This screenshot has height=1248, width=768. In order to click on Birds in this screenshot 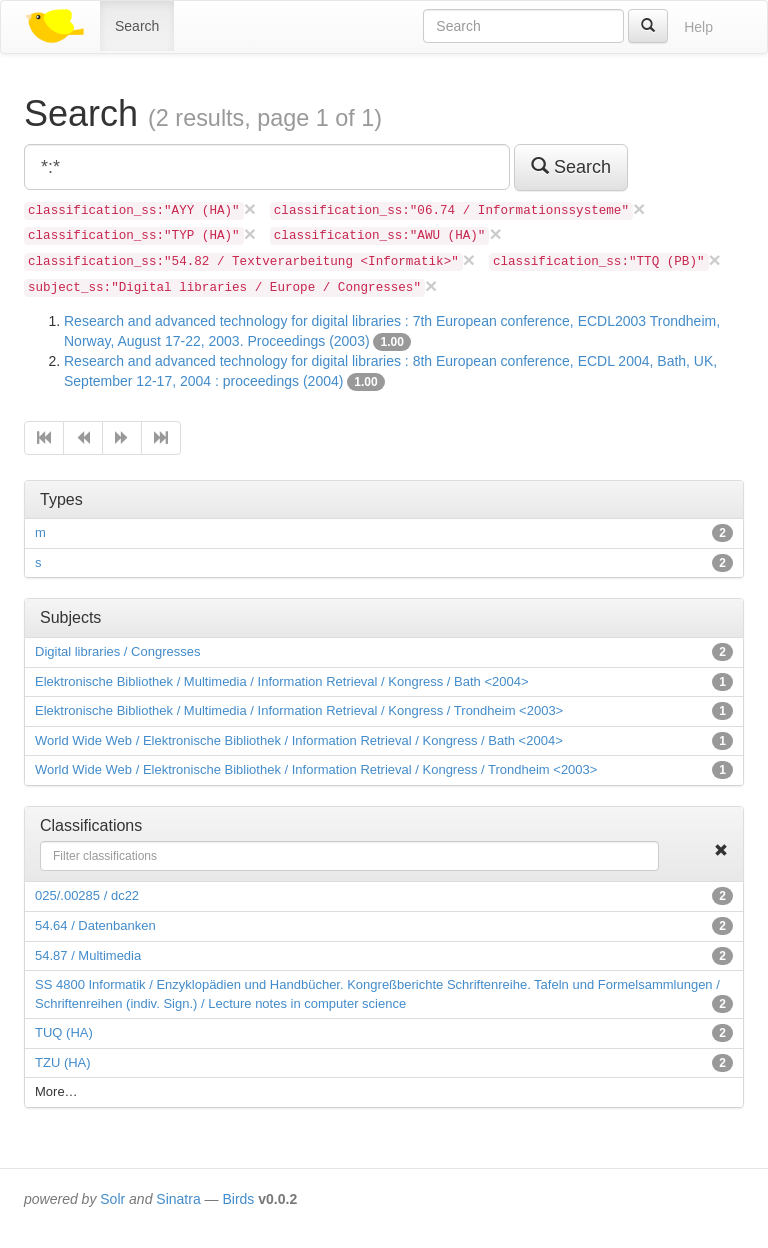, I will do `click(238, 1199)`.